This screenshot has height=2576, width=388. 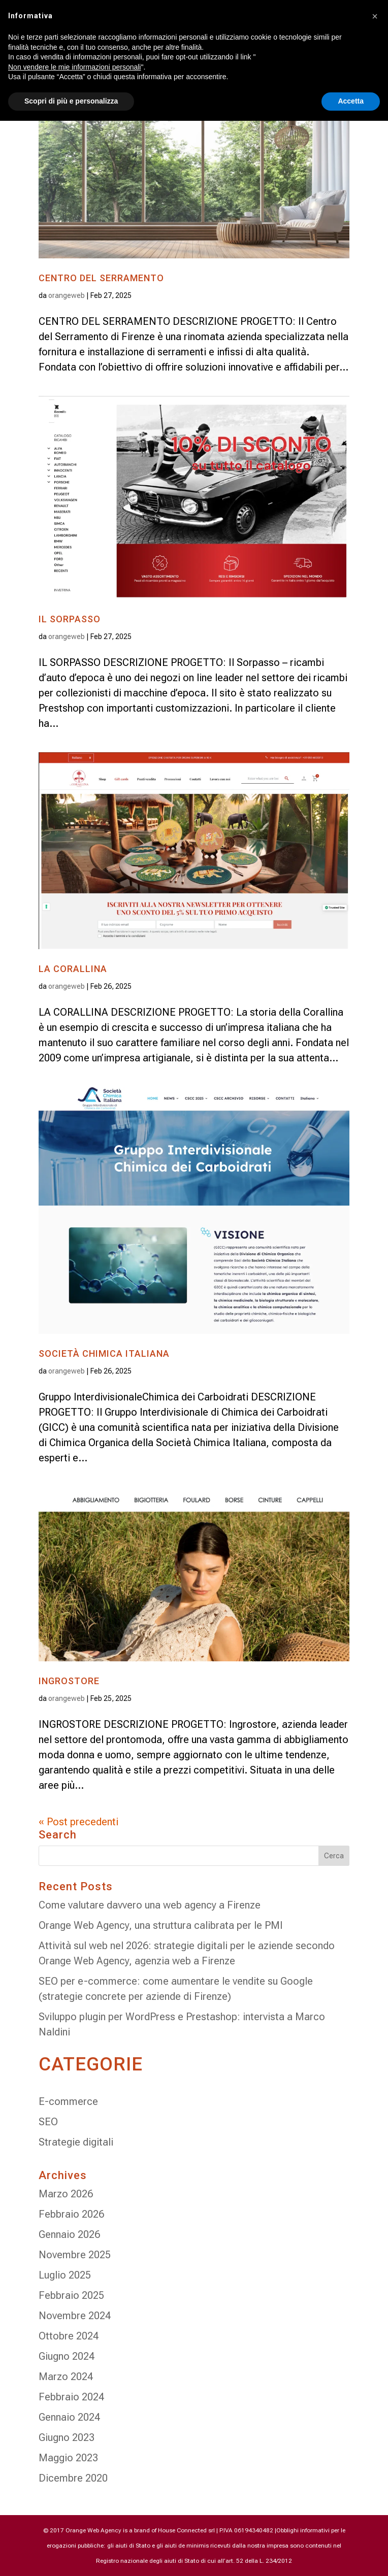 What do you see at coordinates (69, 2336) in the screenshot?
I see `Ottobre 2024` at bounding box center [69, 2336].